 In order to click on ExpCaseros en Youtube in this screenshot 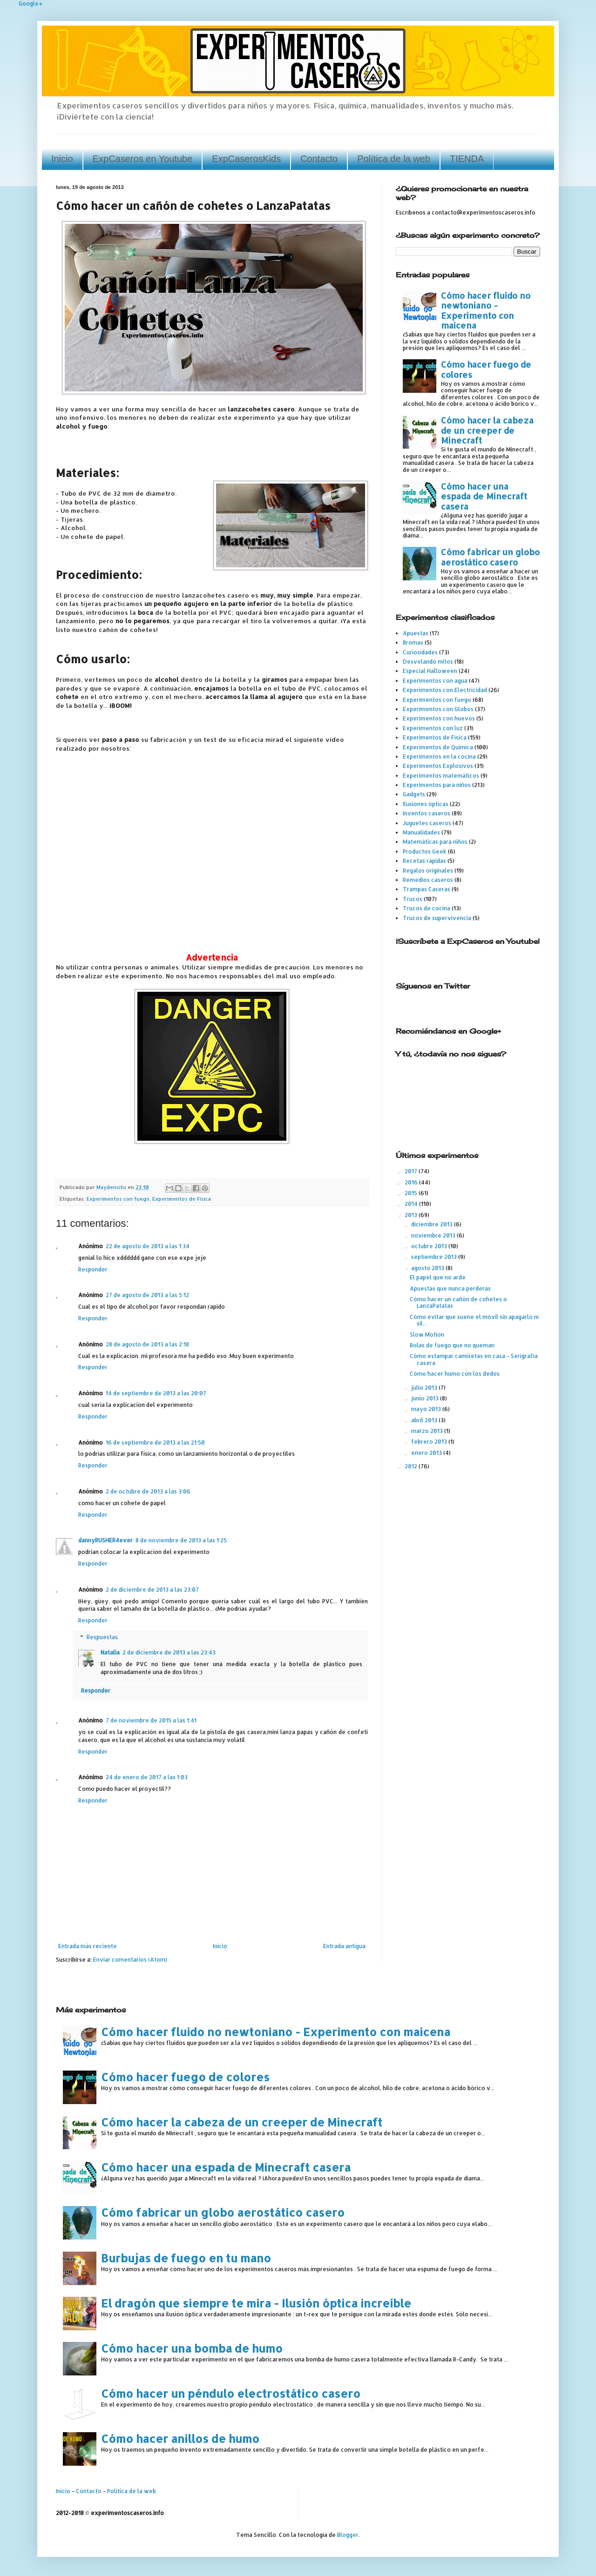, I will do `click(143, 159)`.